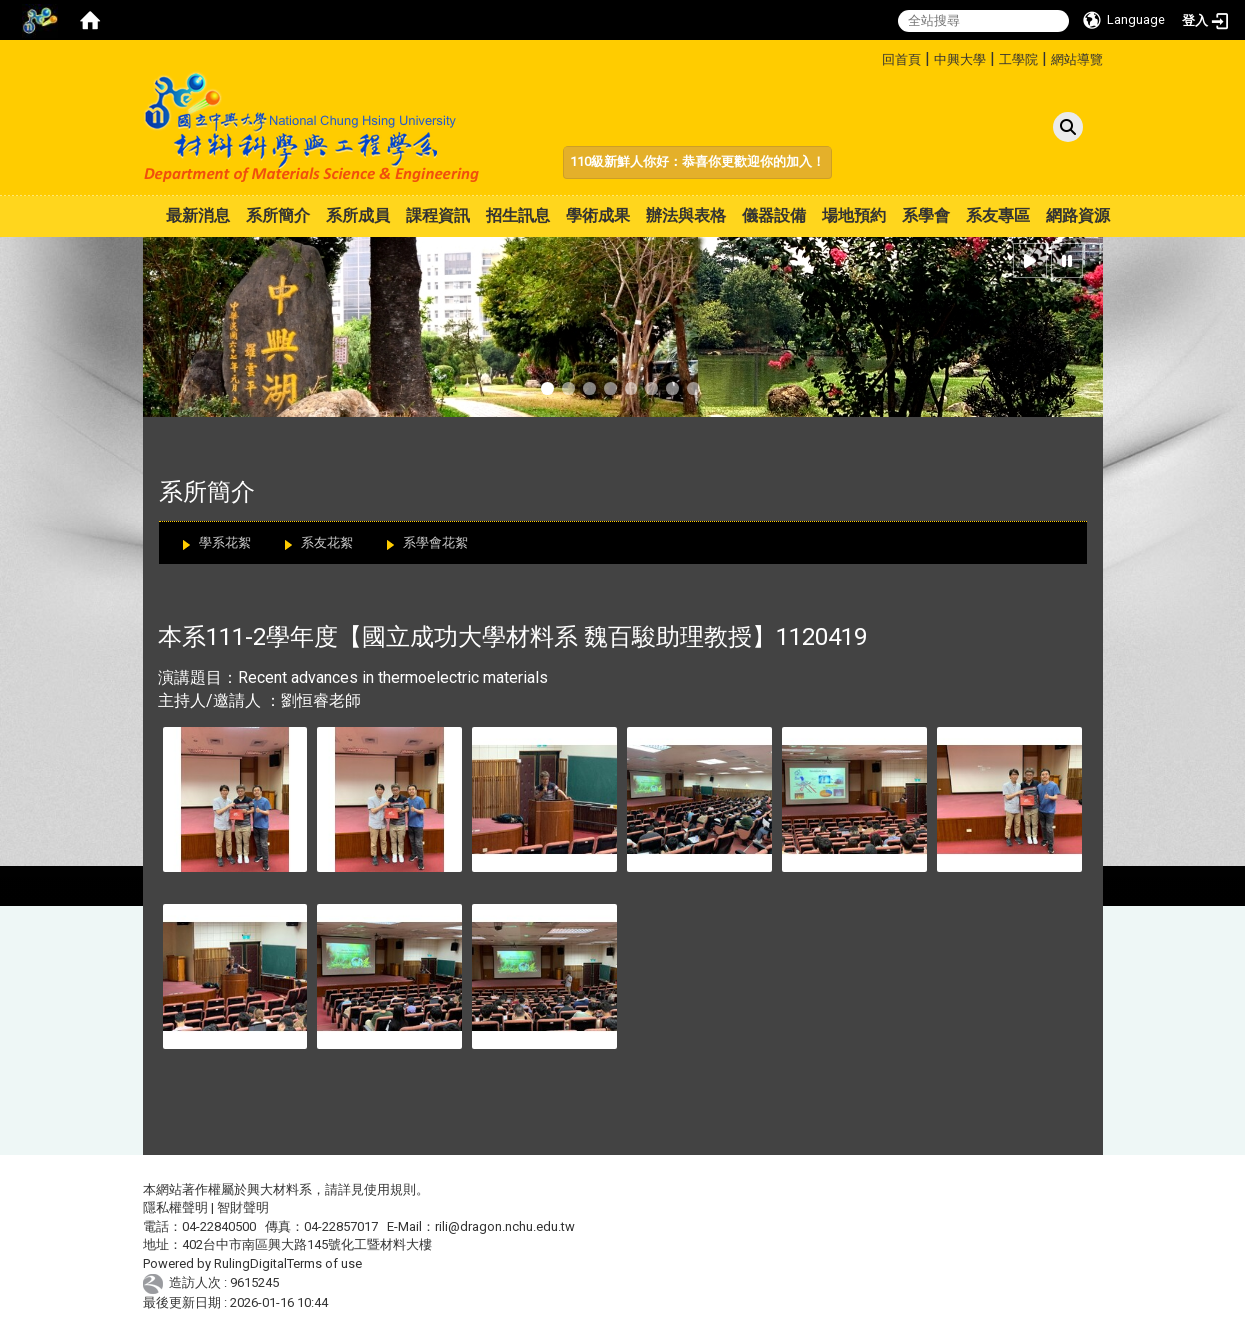  Describe the element at coordinates (243, 1207) in the screenshot. I see `智財聲明` at that location.